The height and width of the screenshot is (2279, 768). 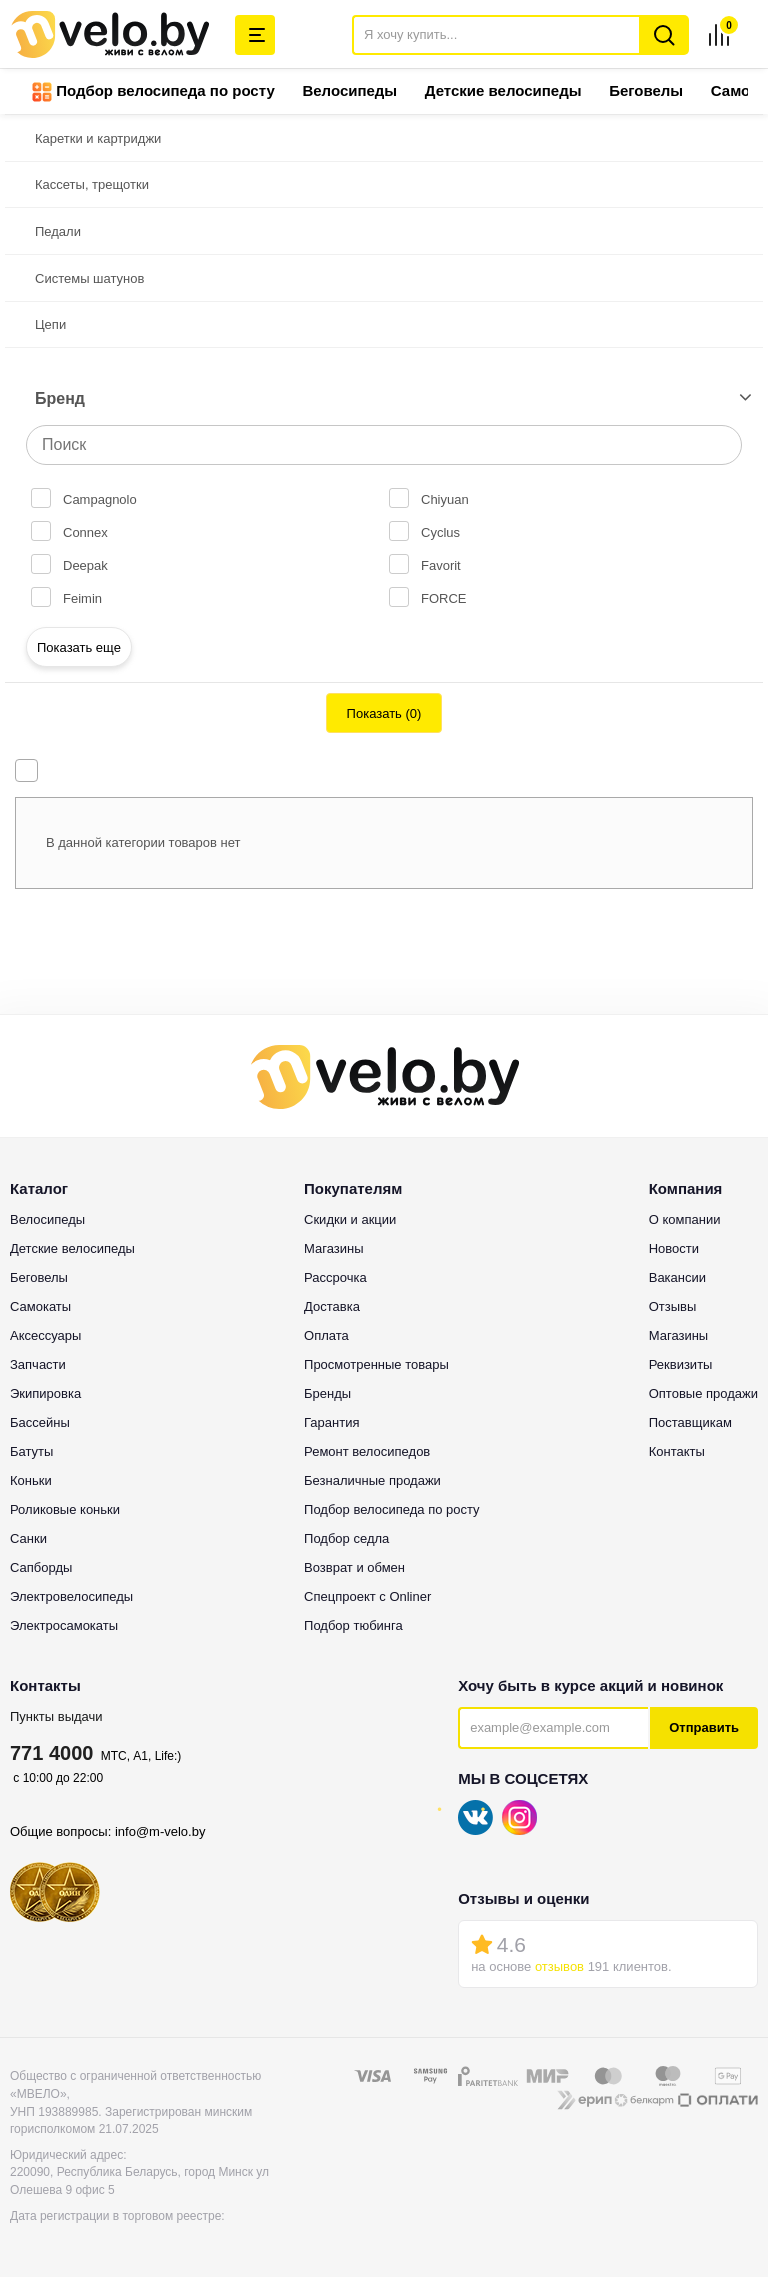 What do you see at coordinates (677, 1279) in the screenshot?
I see `Вакансии` at bounding box center [677, 1279].